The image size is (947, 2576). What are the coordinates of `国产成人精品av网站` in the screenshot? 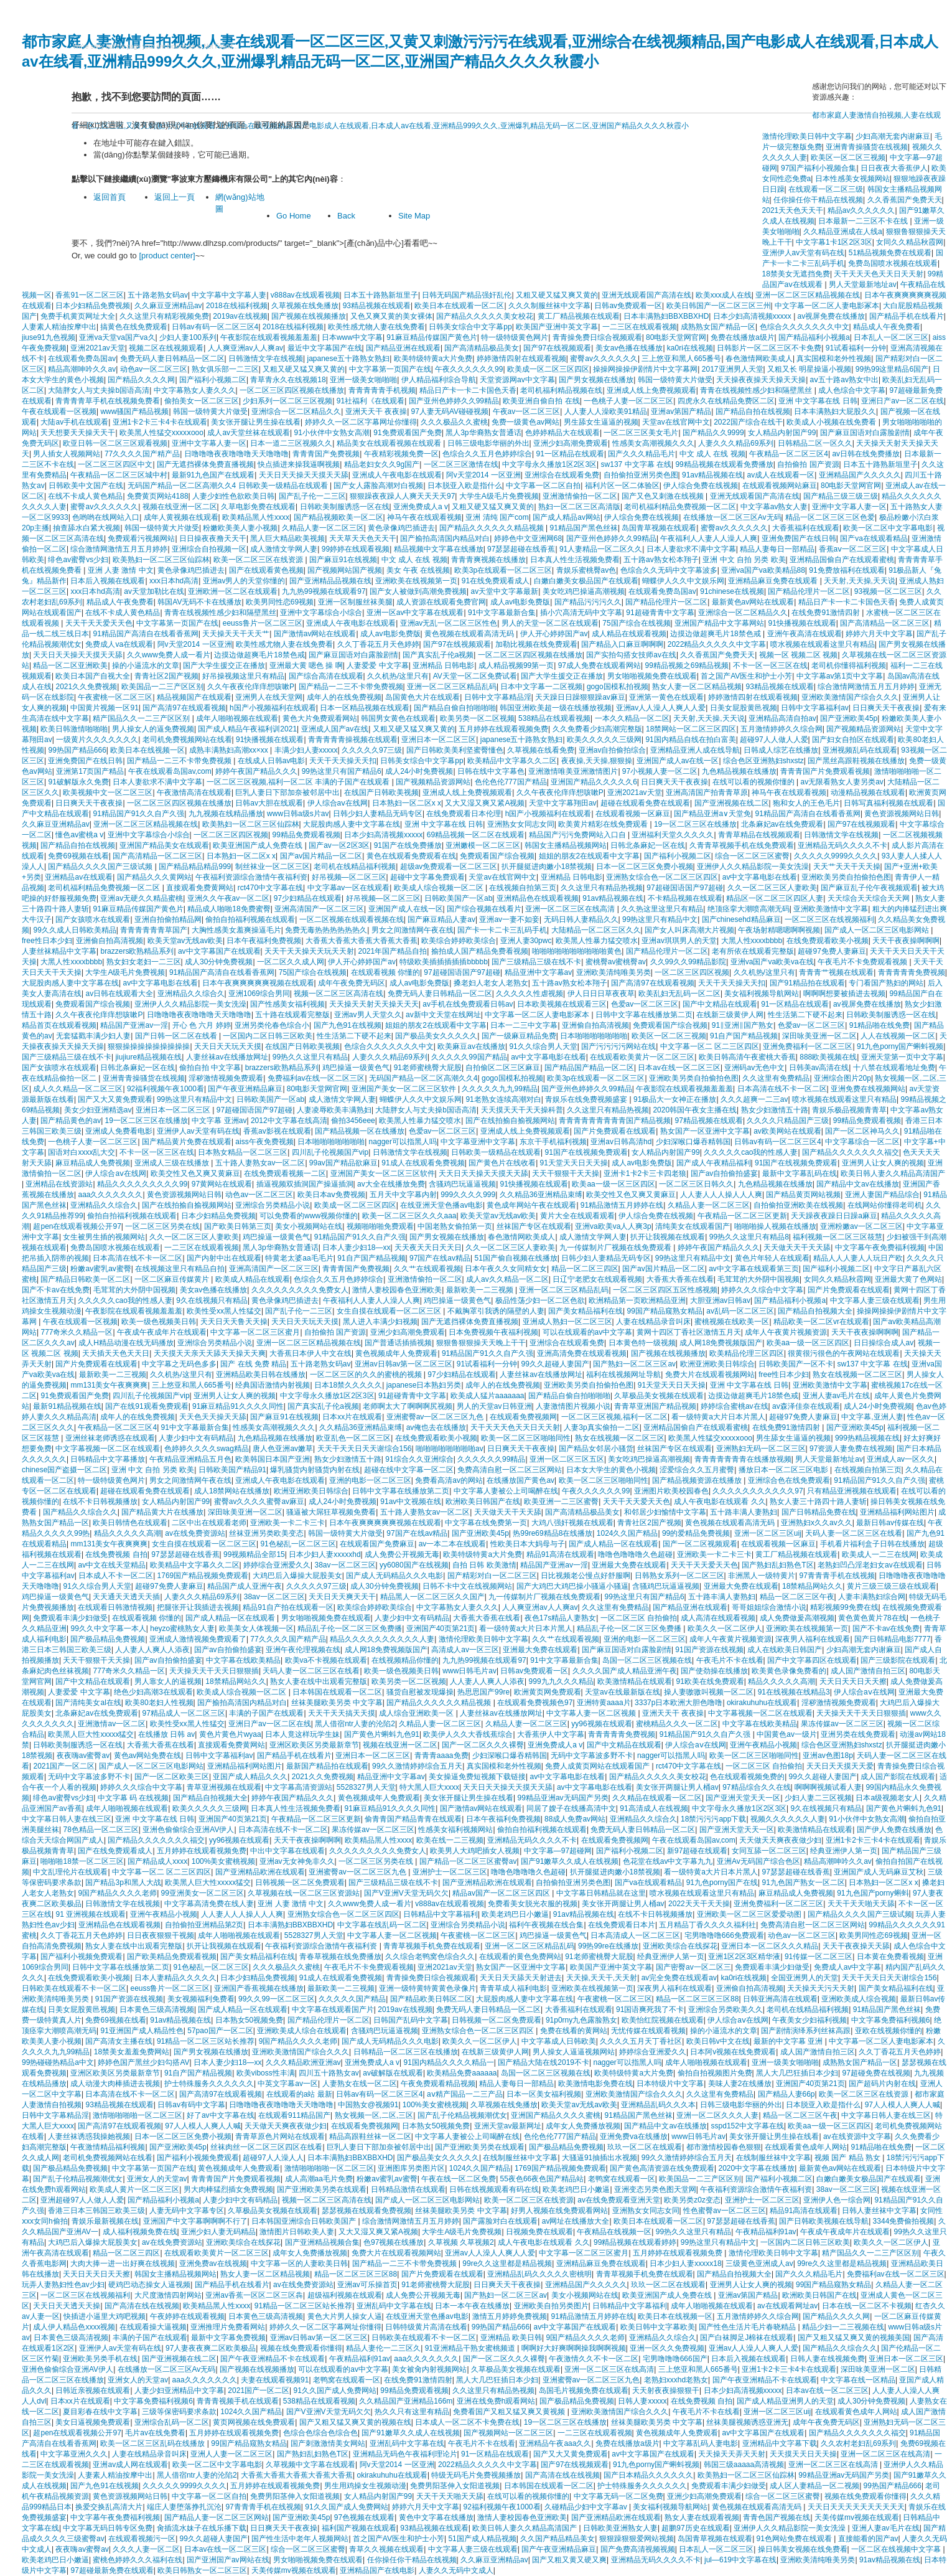 It's located at (566, 517).